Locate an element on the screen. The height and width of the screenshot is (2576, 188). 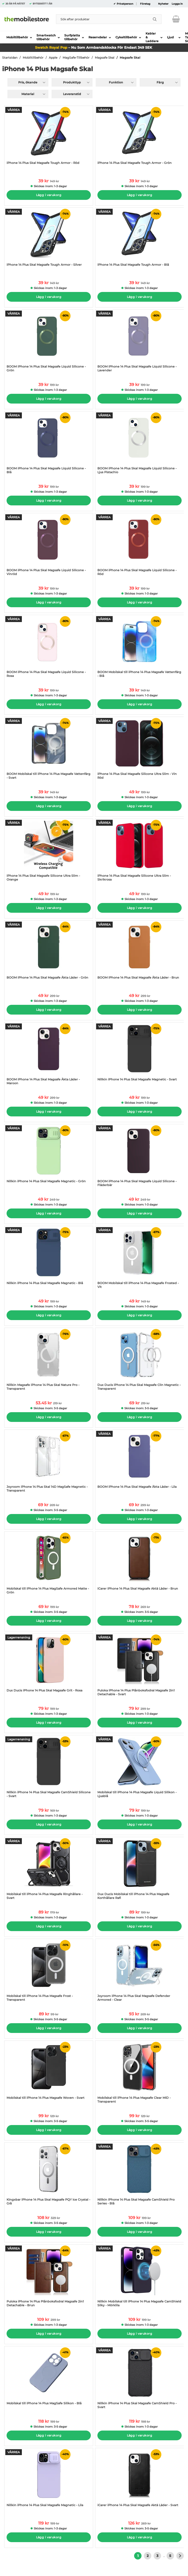
Funktion [Filtrera på: Funktion] is located at coordinates (116, 82).